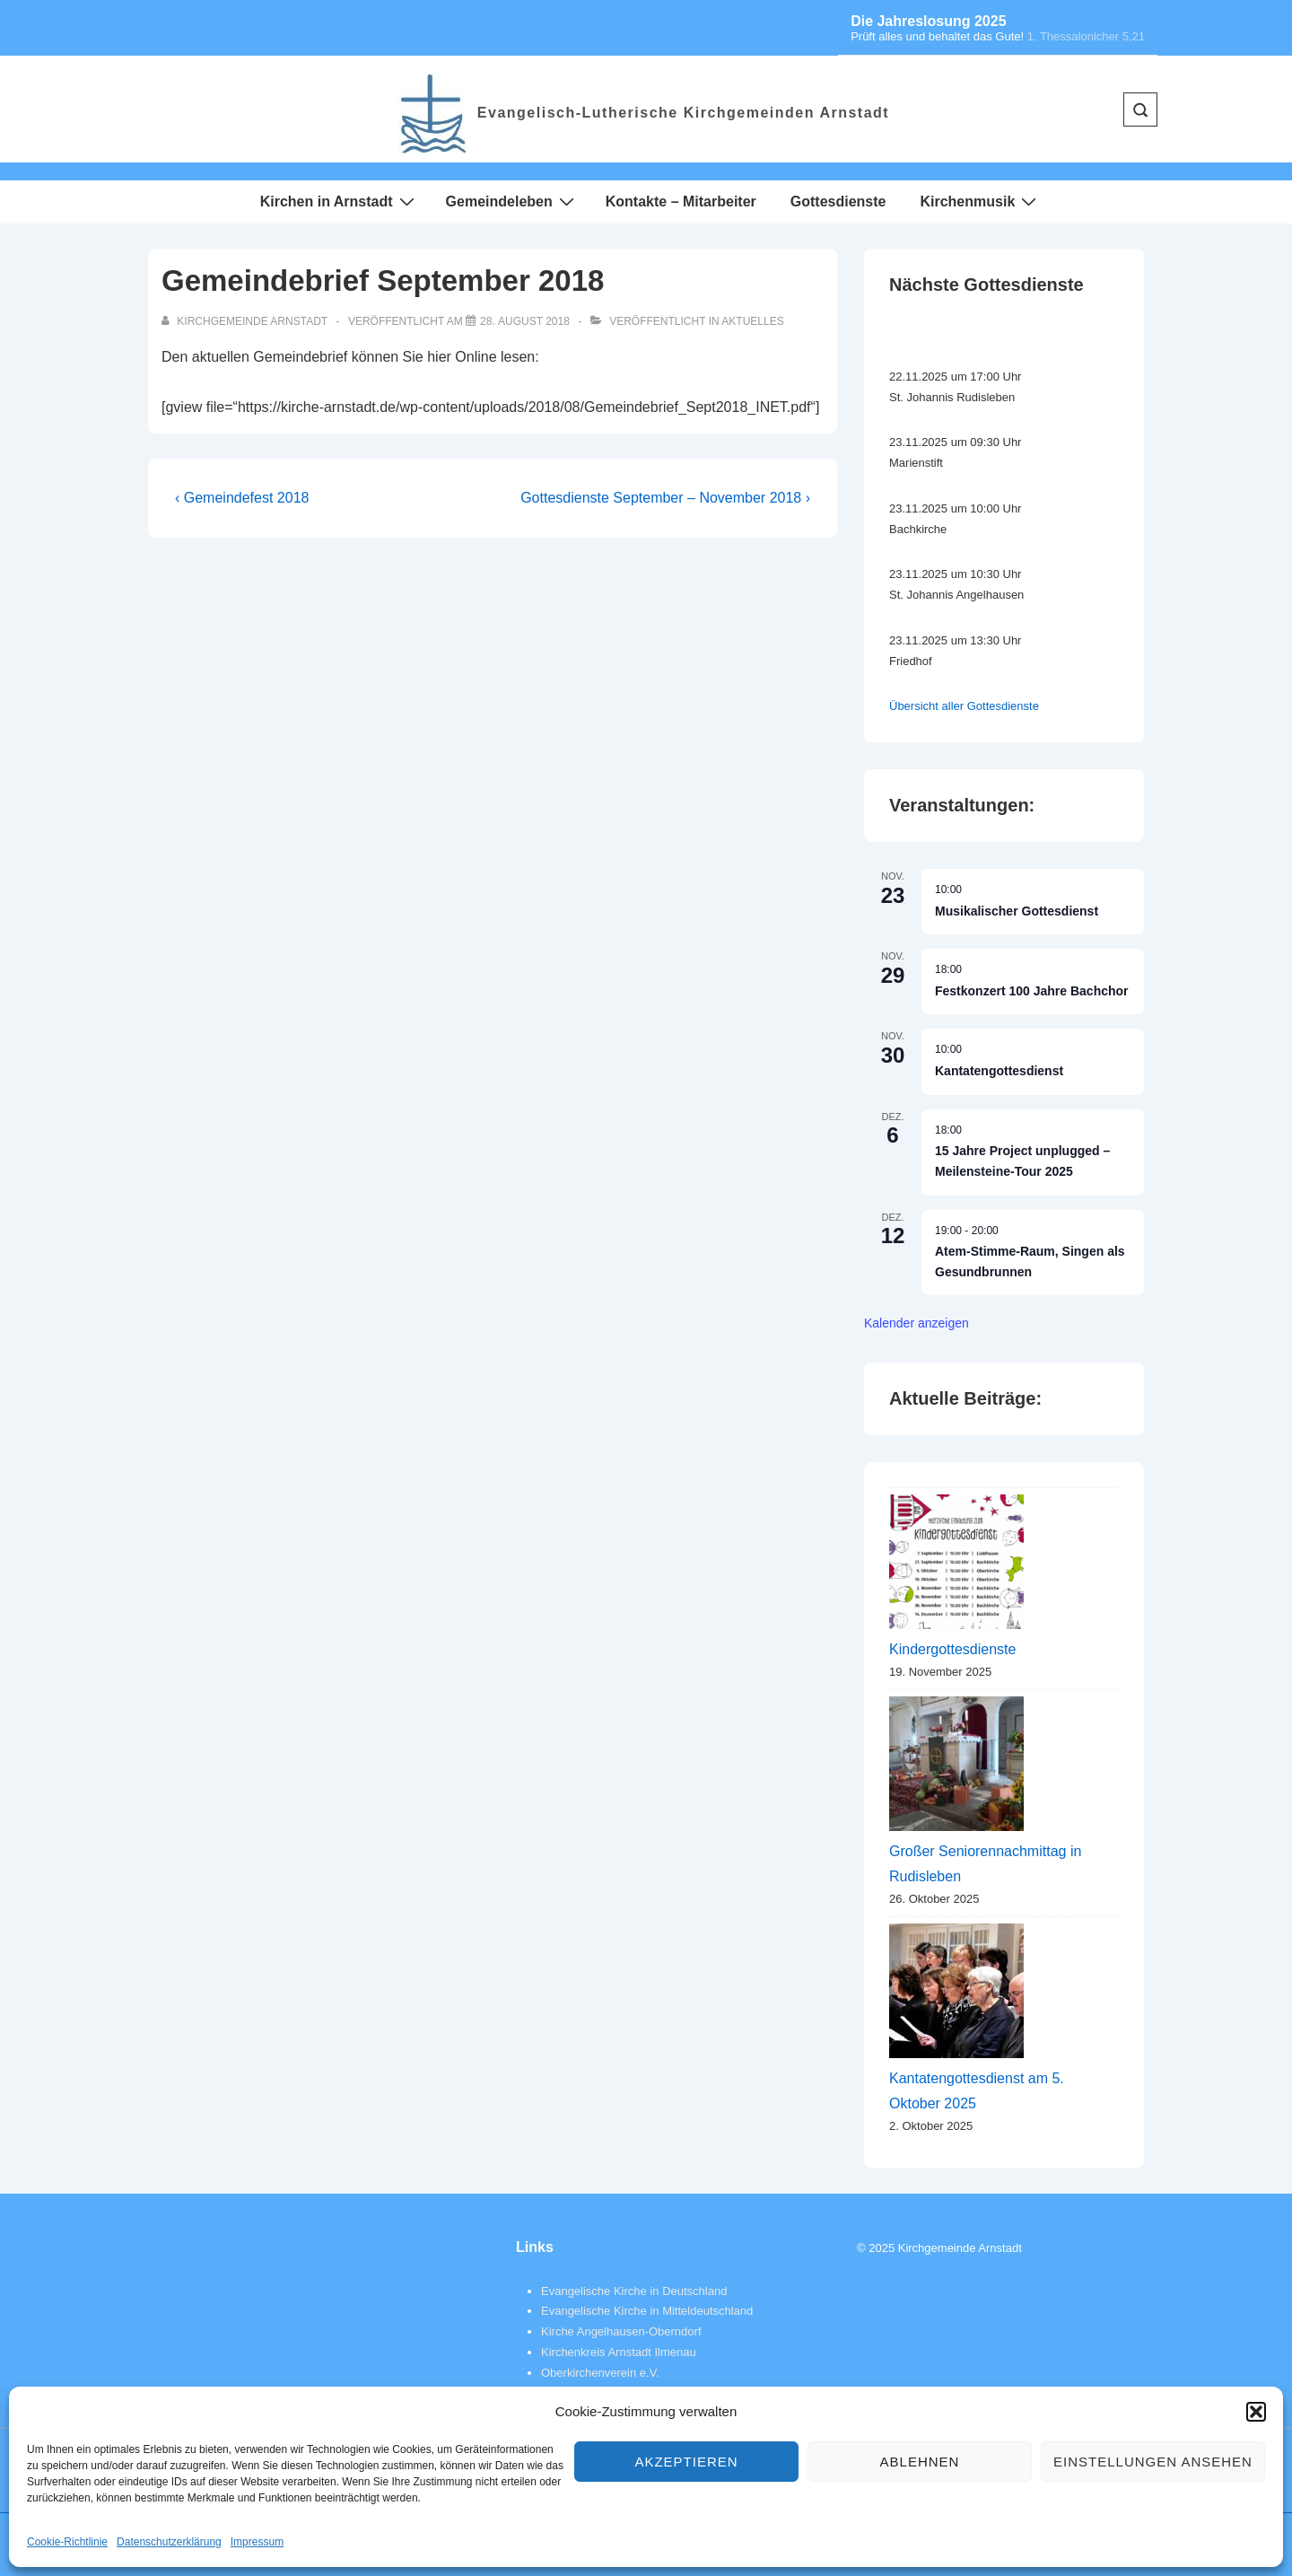 The width and height of the screenshot is (1292, 2576). I want to click on Kirche Angelhausen-Oberndorf, so click(621, 2331).